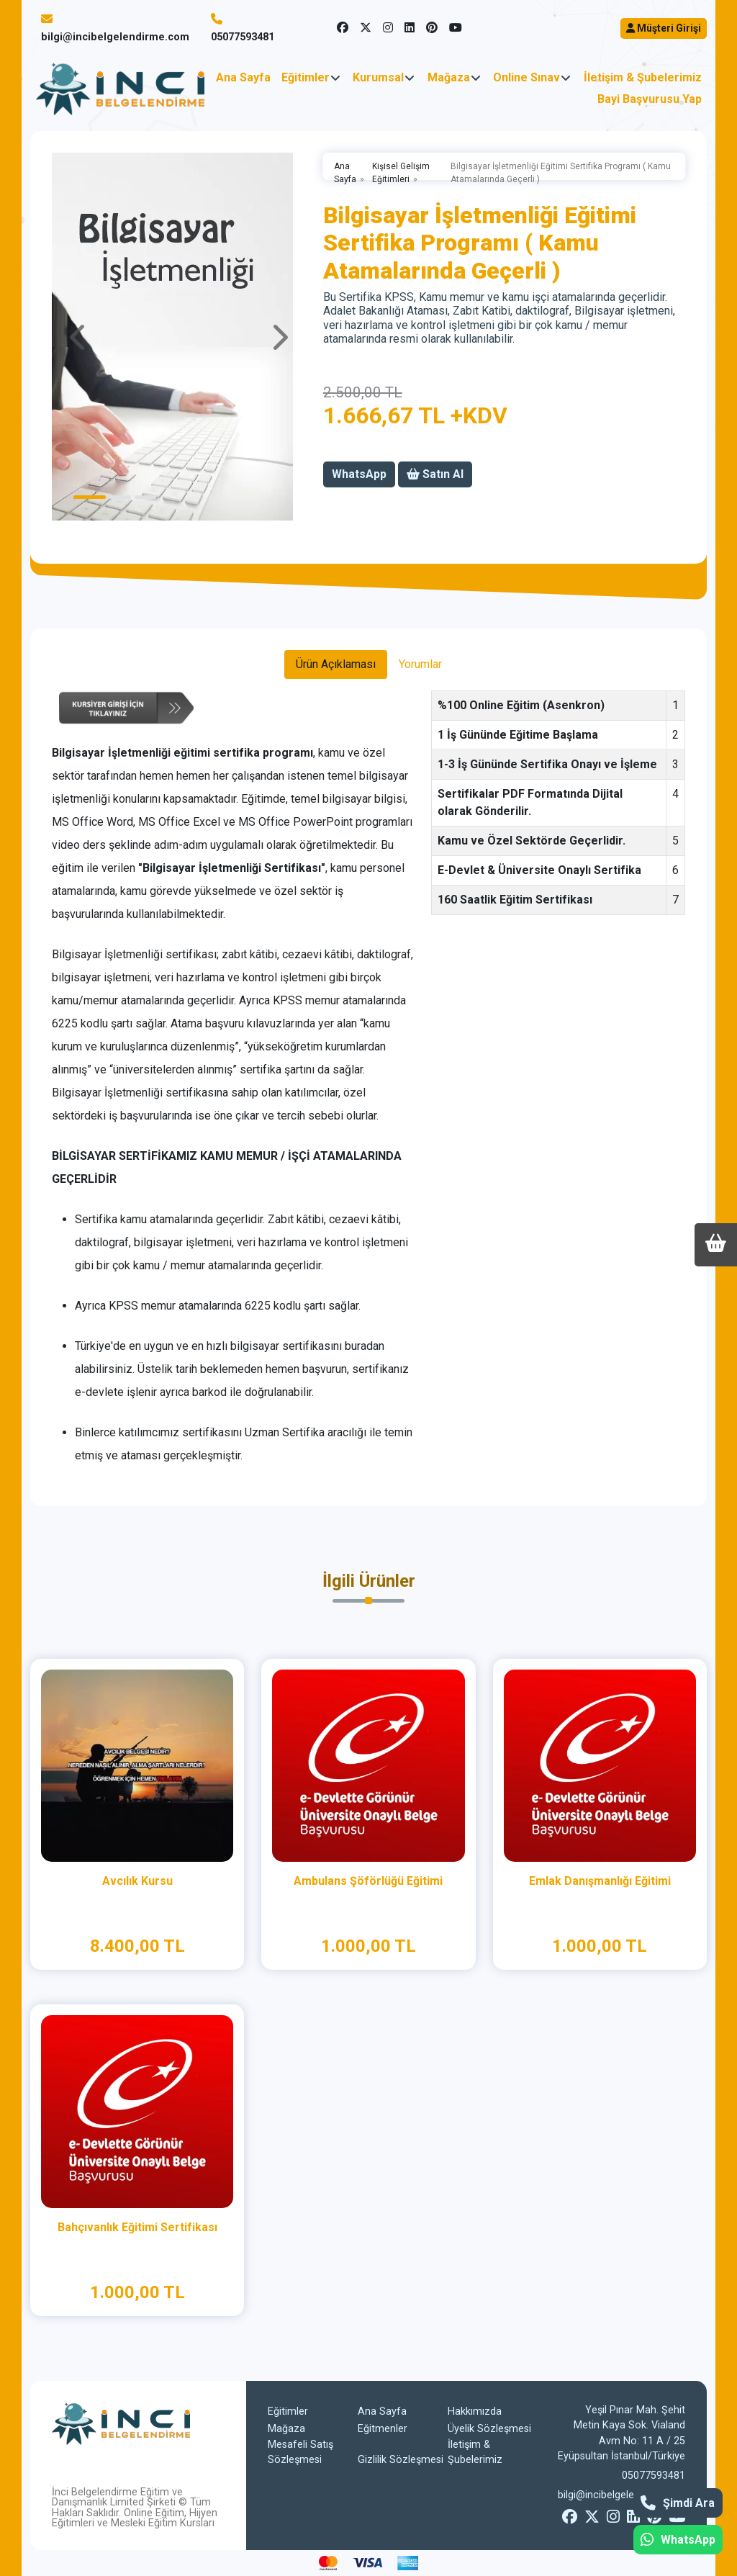 The width and height of the screenshot is (737, 2576). Describe the element at coordinates (382, 2429) in the screenshot. I see `Eğitmenler` at that location.